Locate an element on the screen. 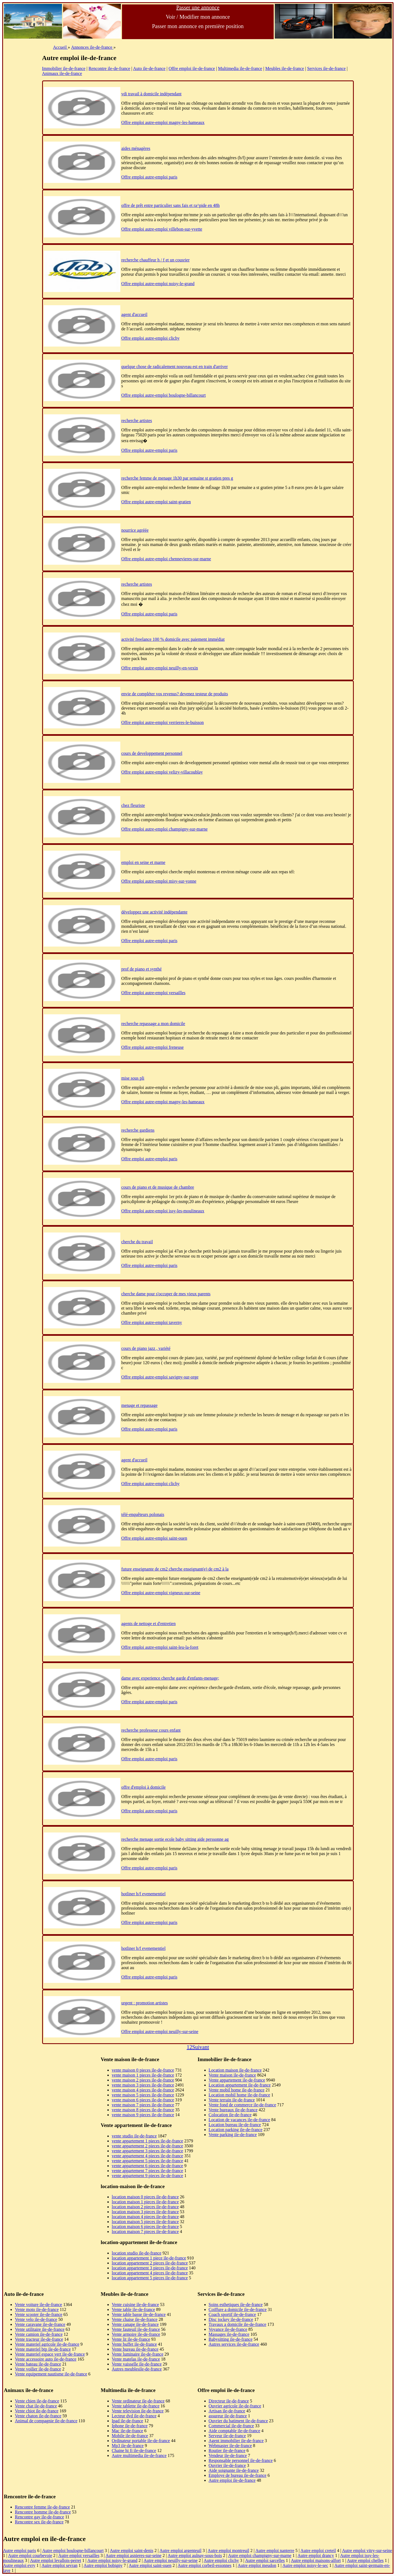 The width and height of the screenshot is (394, 2576). cherche du travail is located at coordinates (137, 1241).